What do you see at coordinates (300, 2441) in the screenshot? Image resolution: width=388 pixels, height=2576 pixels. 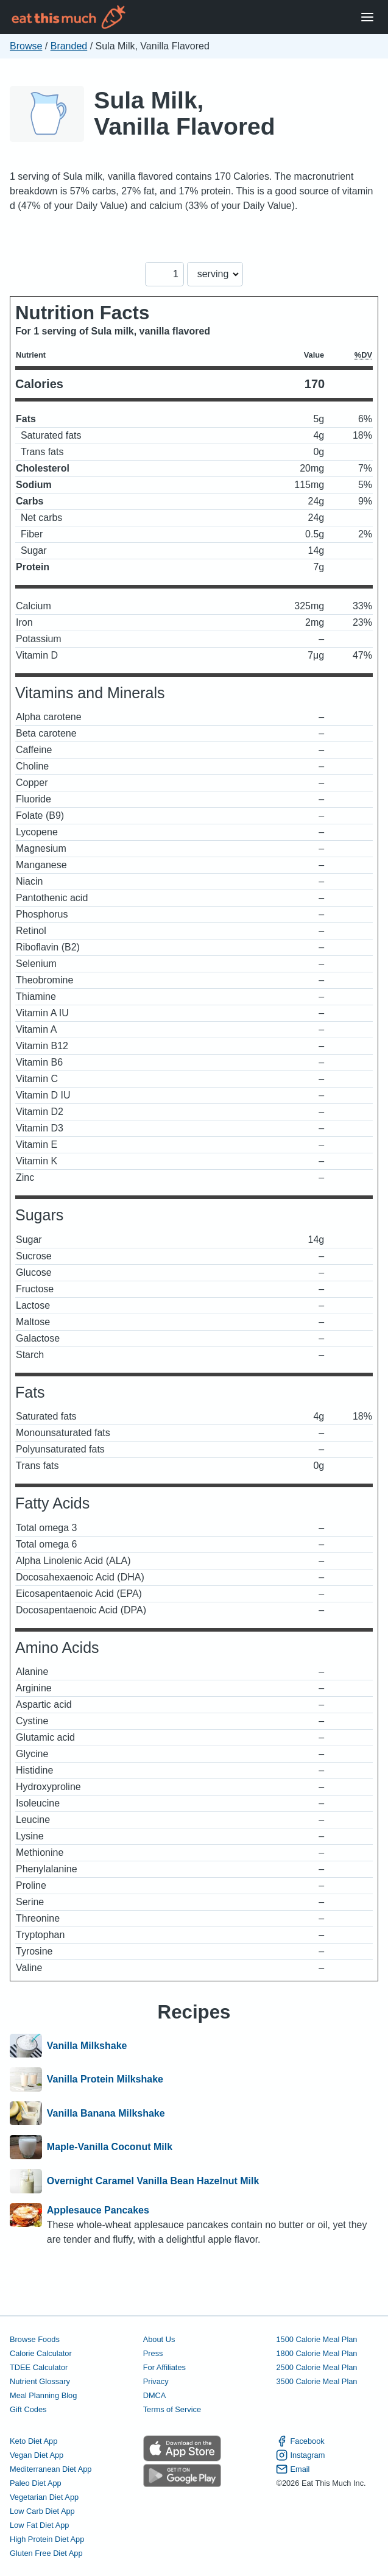 I see `Facebook` at bounding box center [300, 2441].